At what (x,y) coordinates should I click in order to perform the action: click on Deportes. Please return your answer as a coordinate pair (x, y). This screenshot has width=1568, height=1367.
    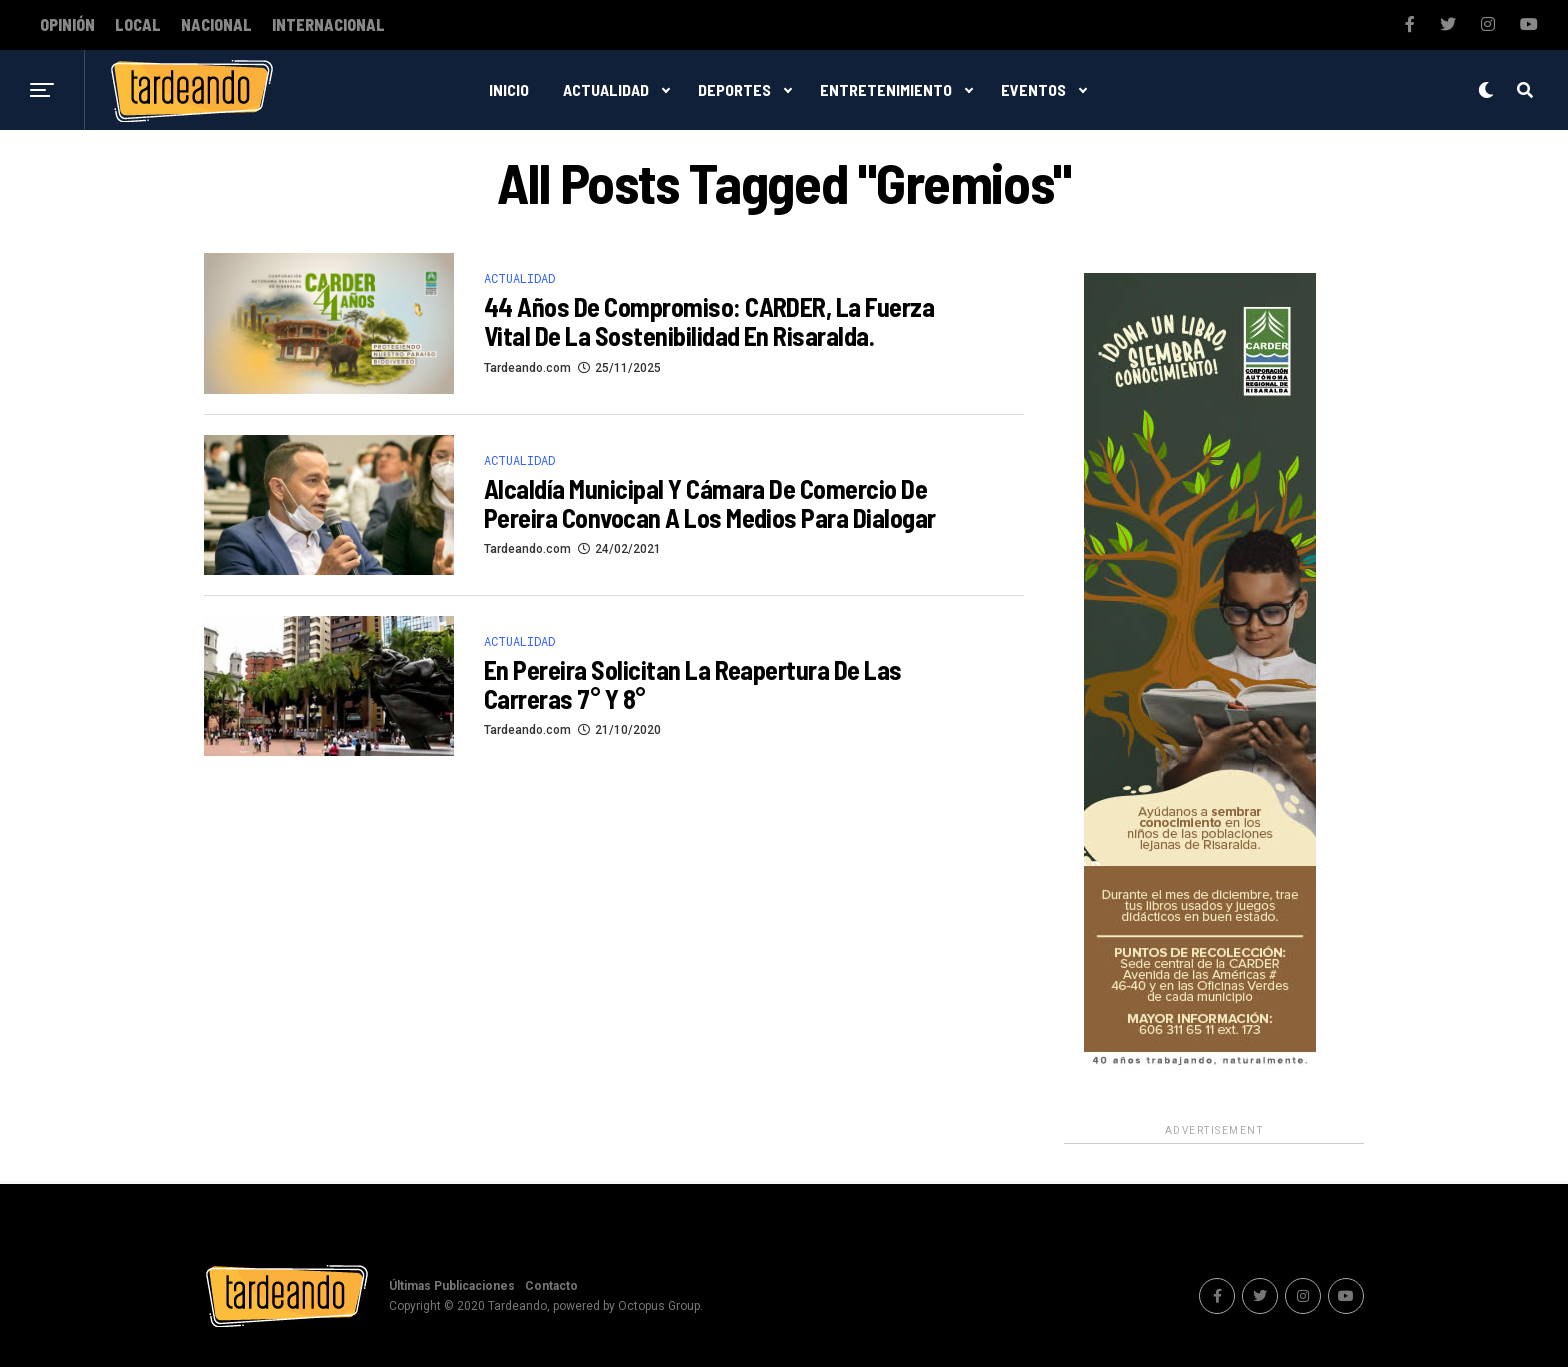
    Looking at the image, I should click on (734, 89).